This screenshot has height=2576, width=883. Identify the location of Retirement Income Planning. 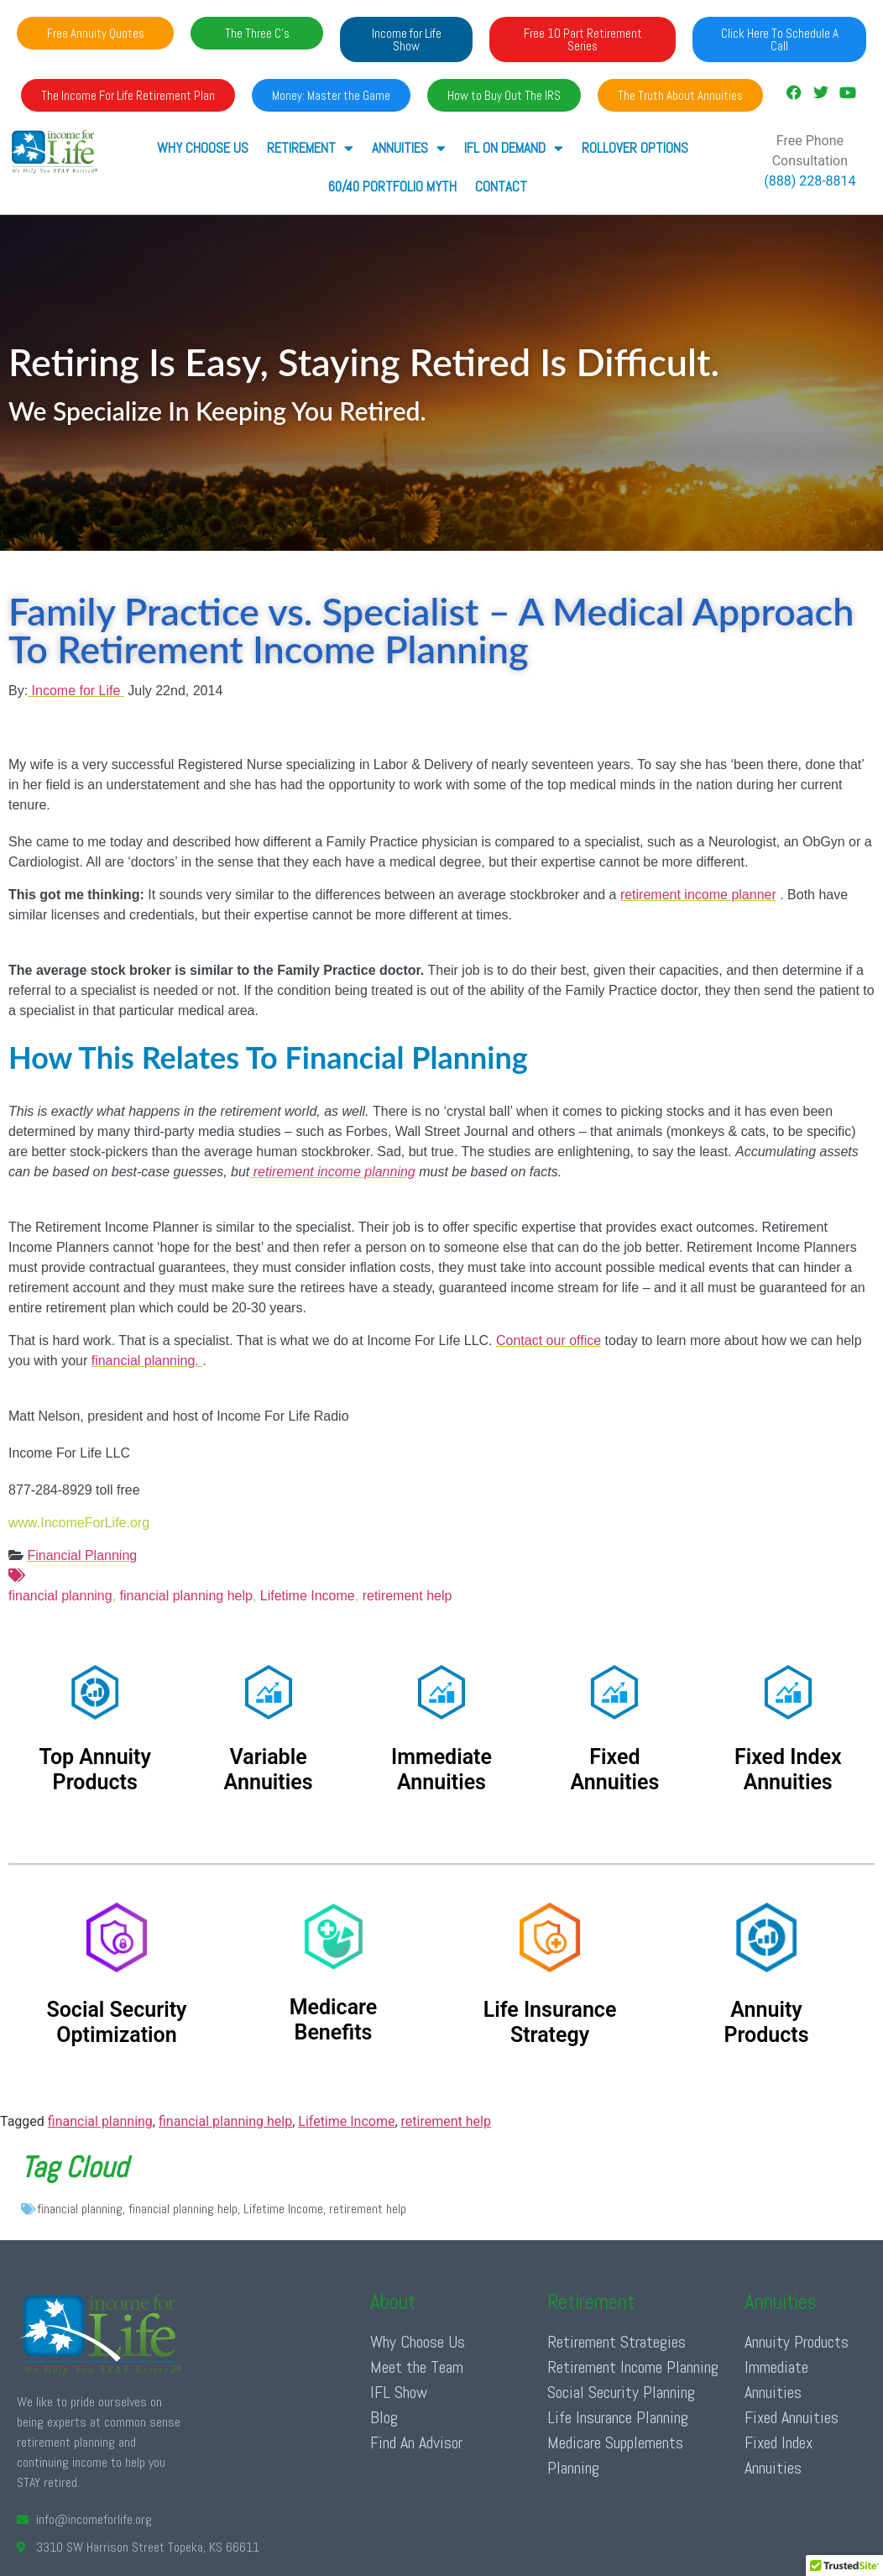
(632, 2367).